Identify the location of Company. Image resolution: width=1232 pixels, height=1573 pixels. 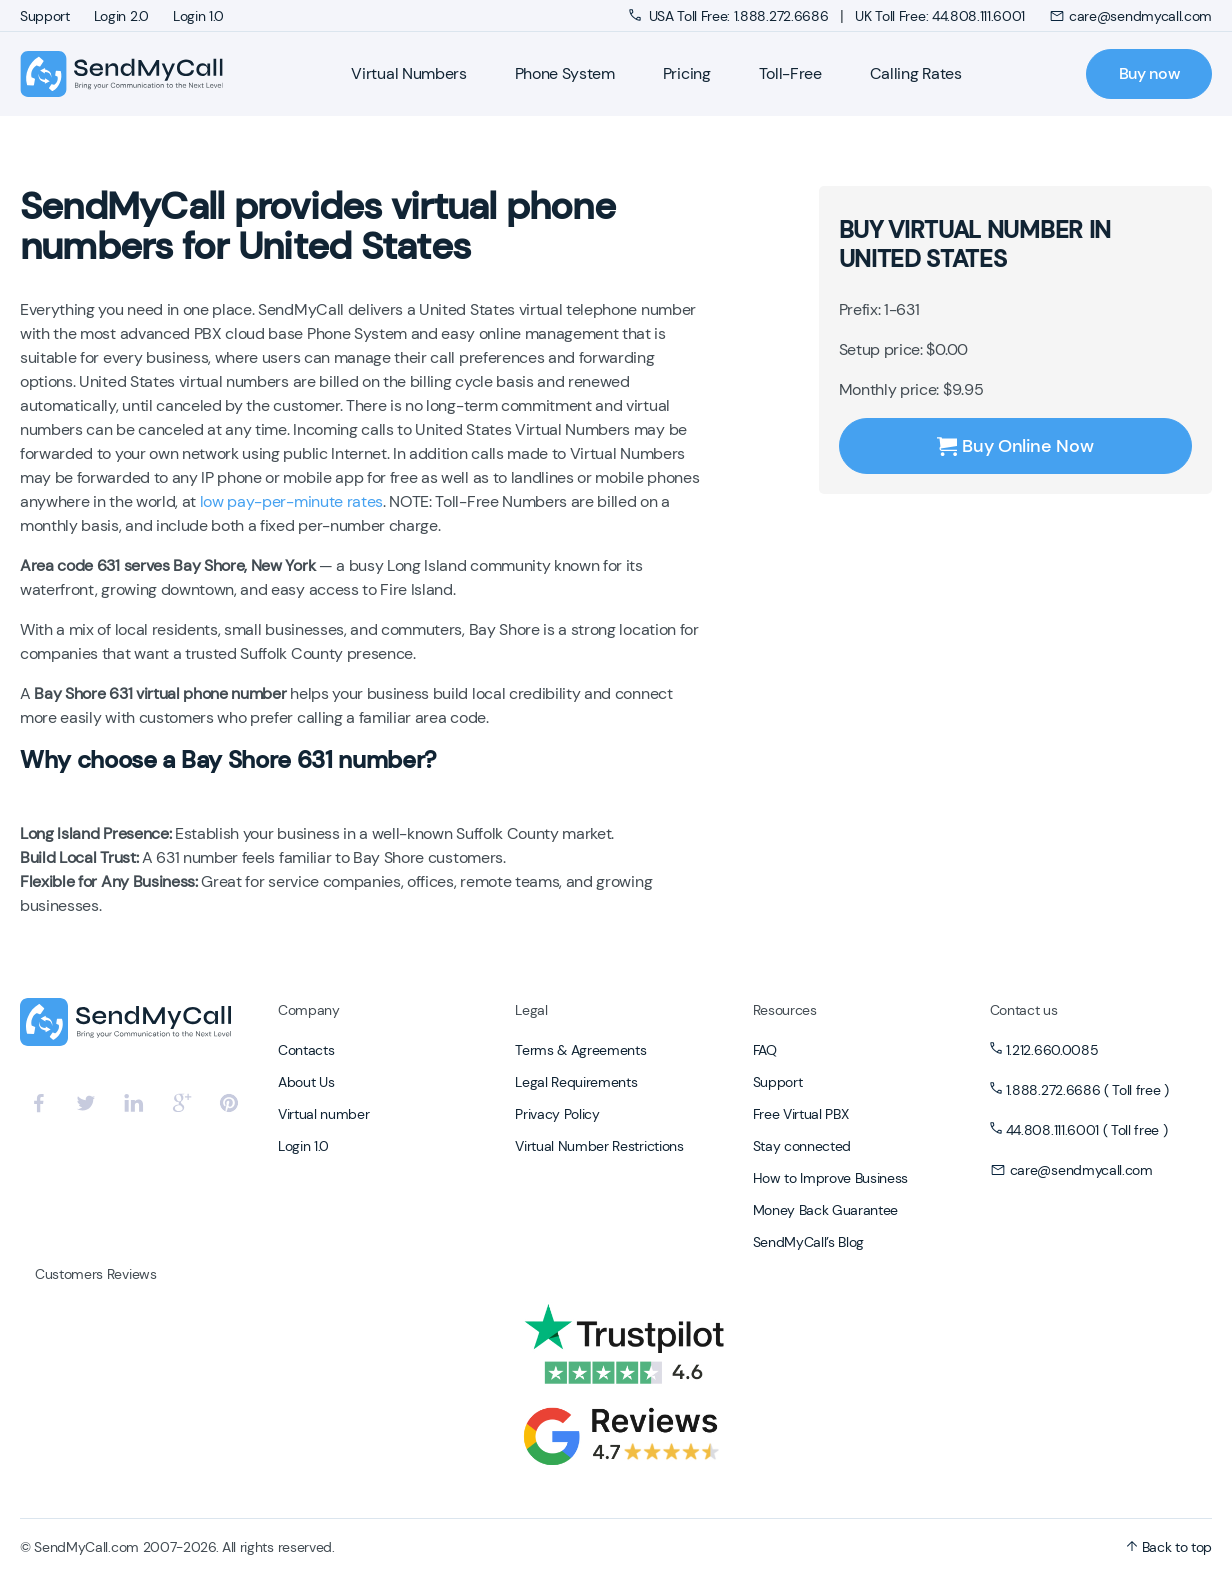
(309, 1010).